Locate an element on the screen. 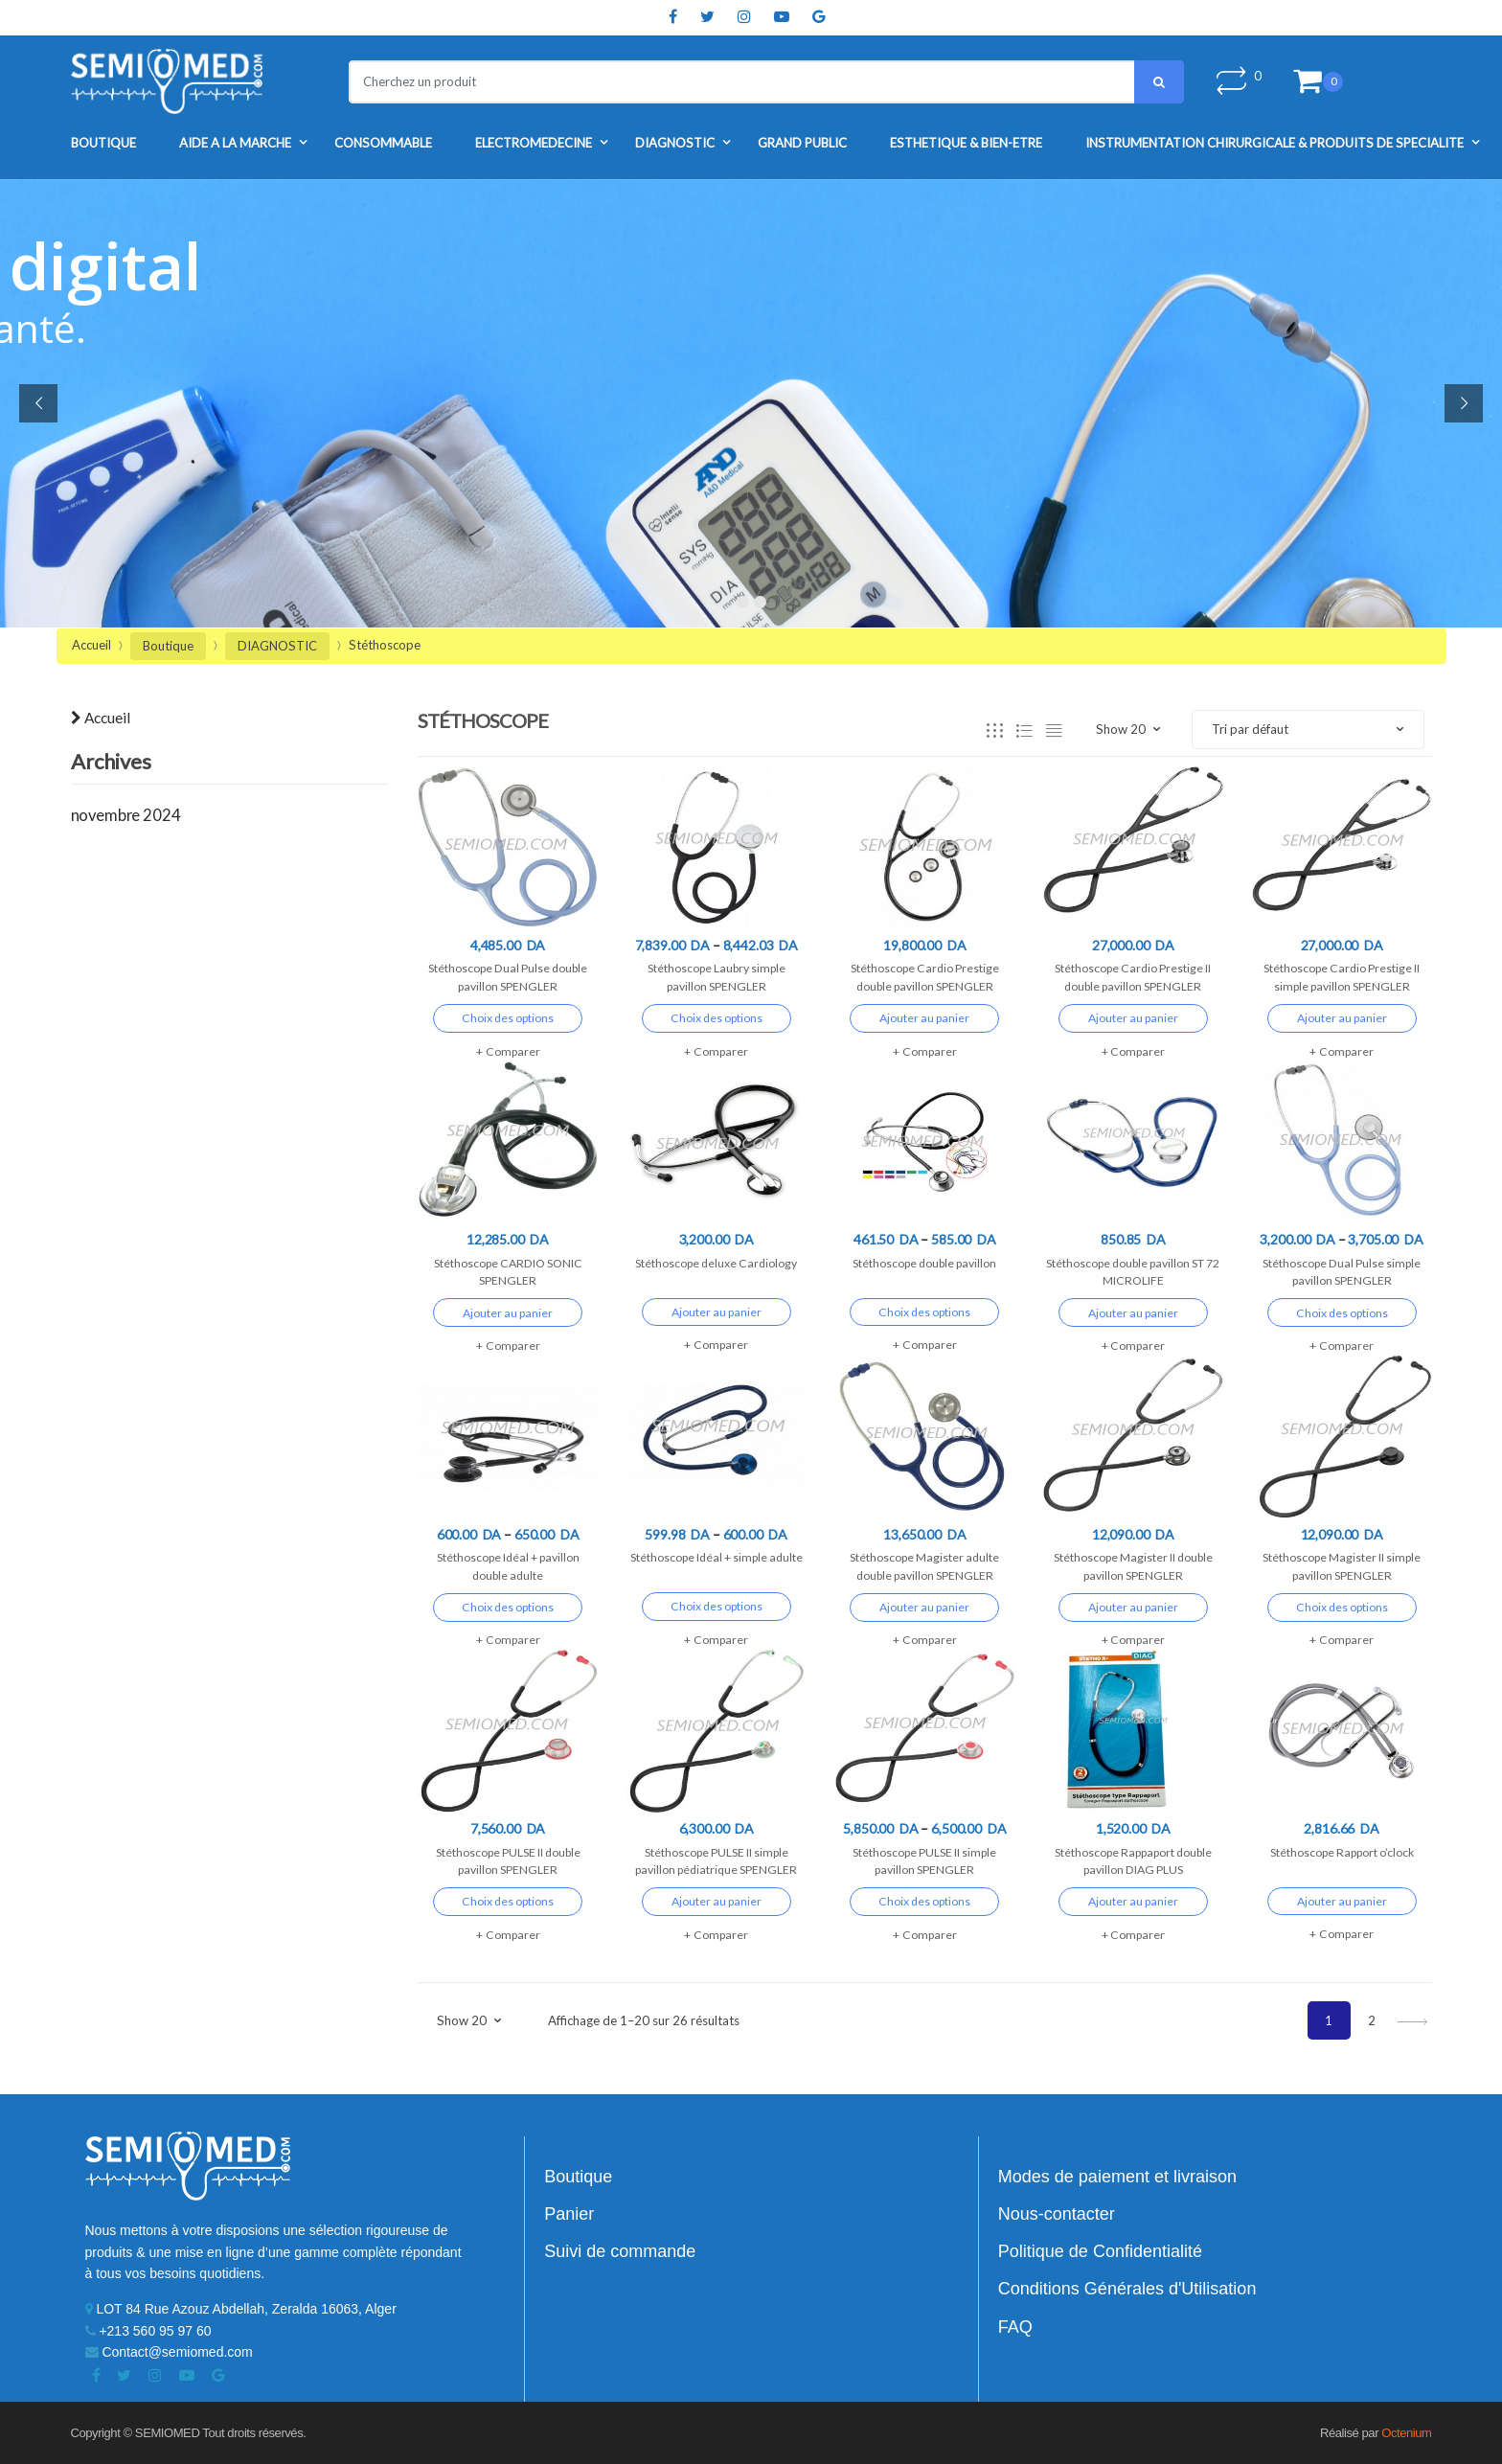 This screenshot has width=1502, height=2464. Ajouter au panier [Ajouter “Stéthoscope Cardio Prestige II double pavillon SPENGLER” à votre panier] is located at coordinates (1133, 1018).